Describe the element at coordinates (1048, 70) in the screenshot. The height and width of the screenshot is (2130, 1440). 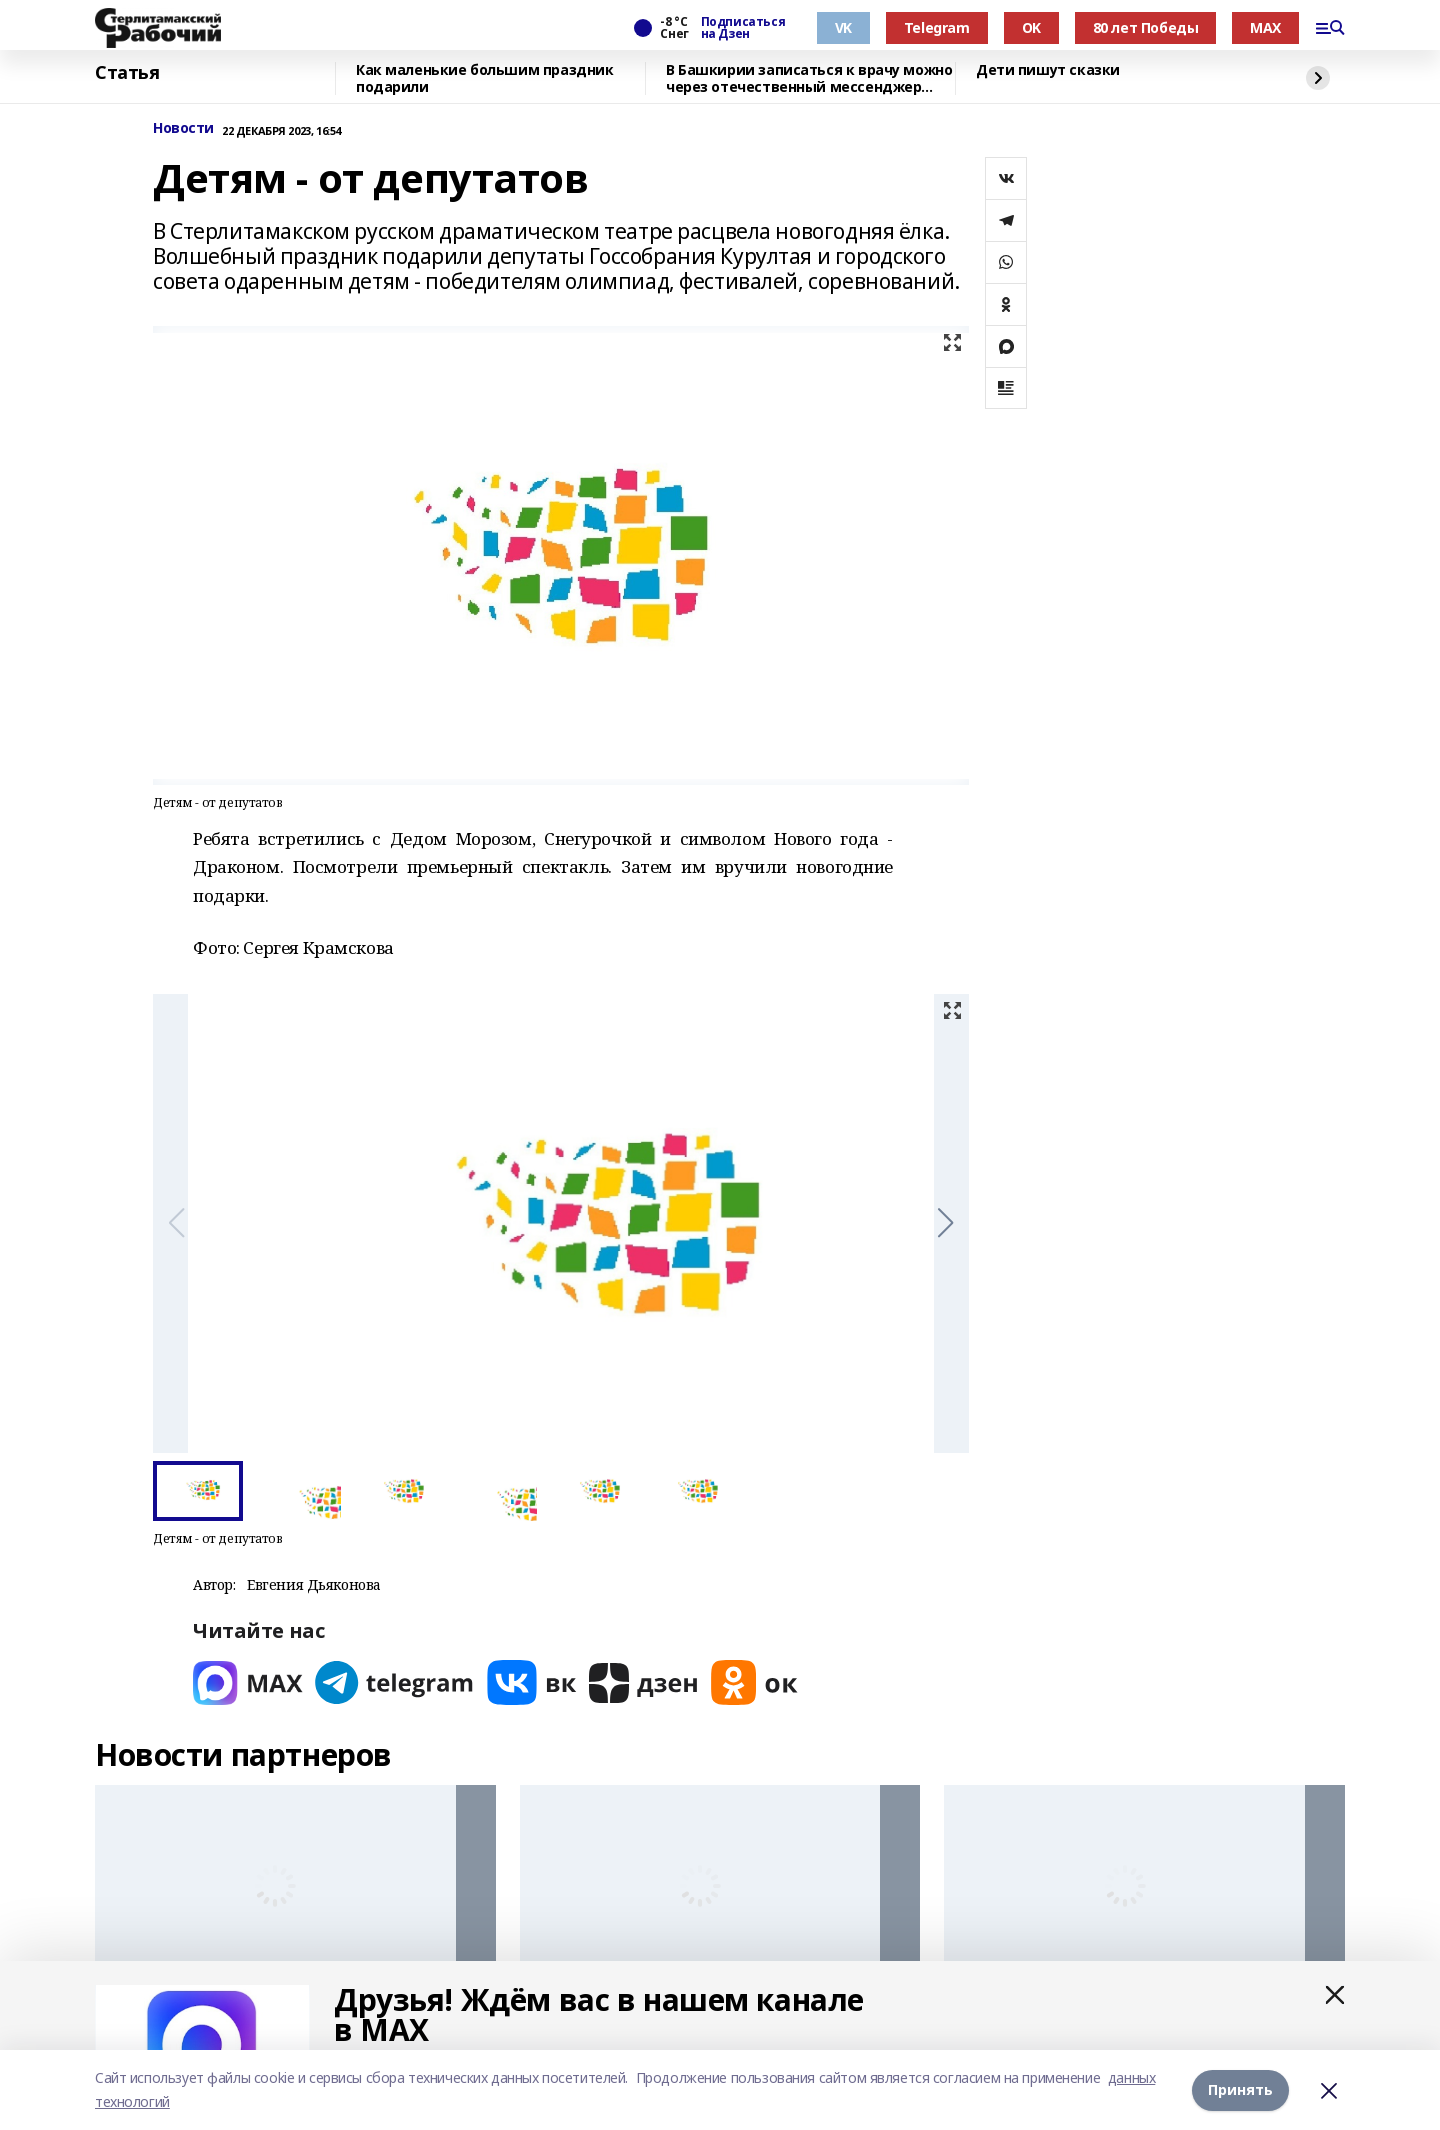
I see `Дети пишут сказки` at that location.